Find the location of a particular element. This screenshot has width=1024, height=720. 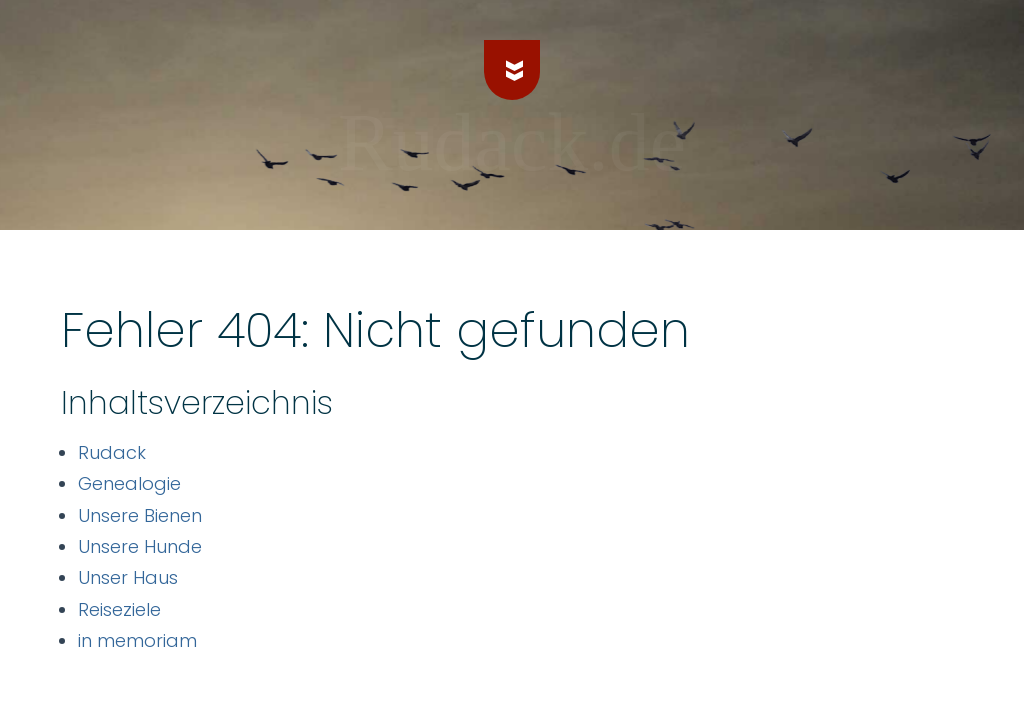

in memoriam is located at coordinates (137, 640).